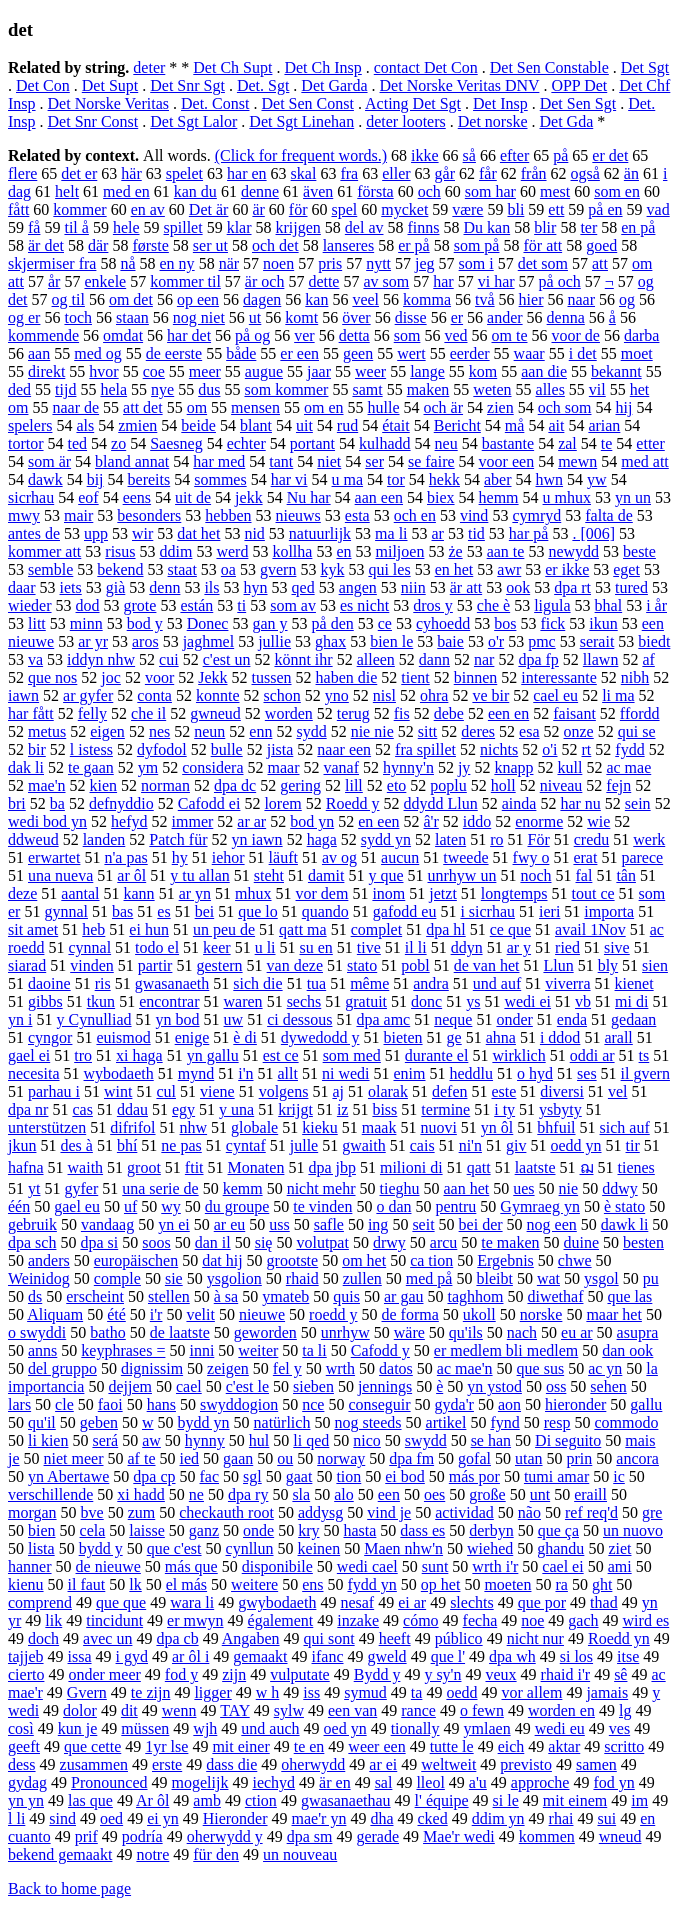  I want to click on nog niet, so click(199, 317).